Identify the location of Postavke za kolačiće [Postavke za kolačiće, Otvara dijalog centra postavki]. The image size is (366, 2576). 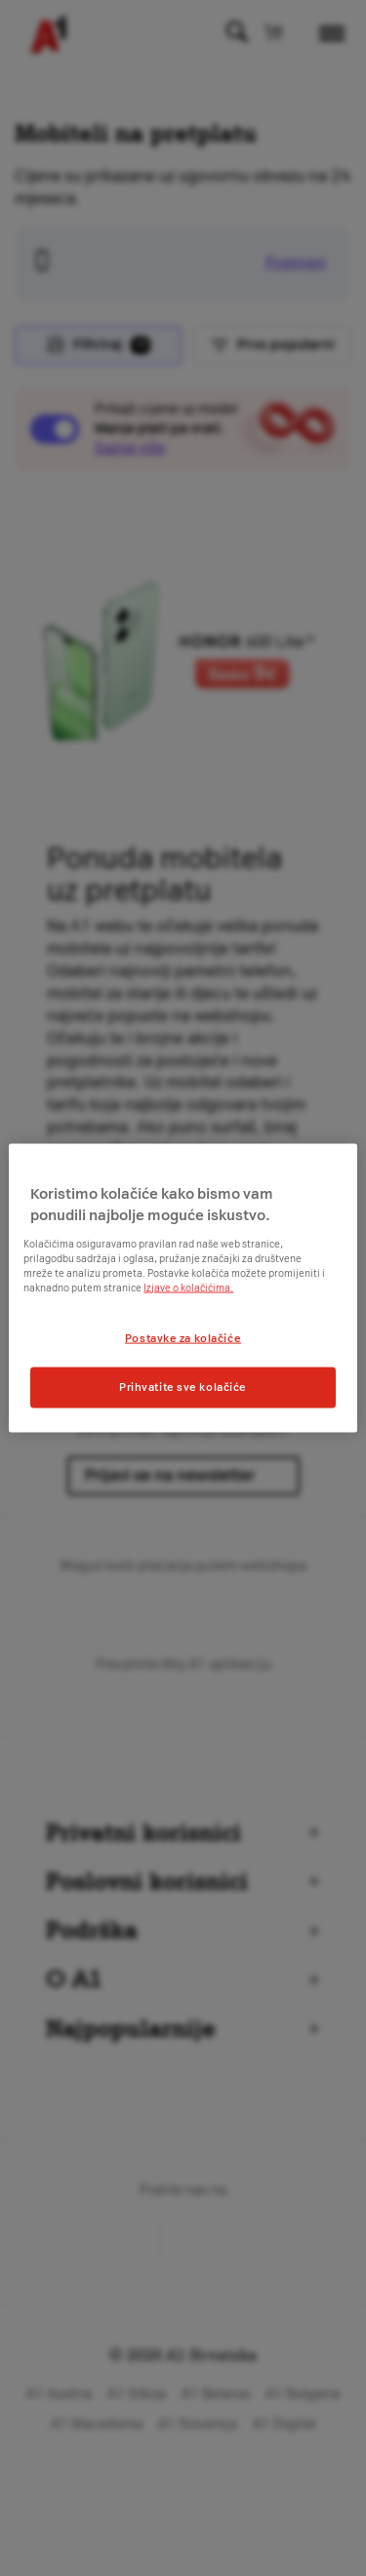
(183, 1337).